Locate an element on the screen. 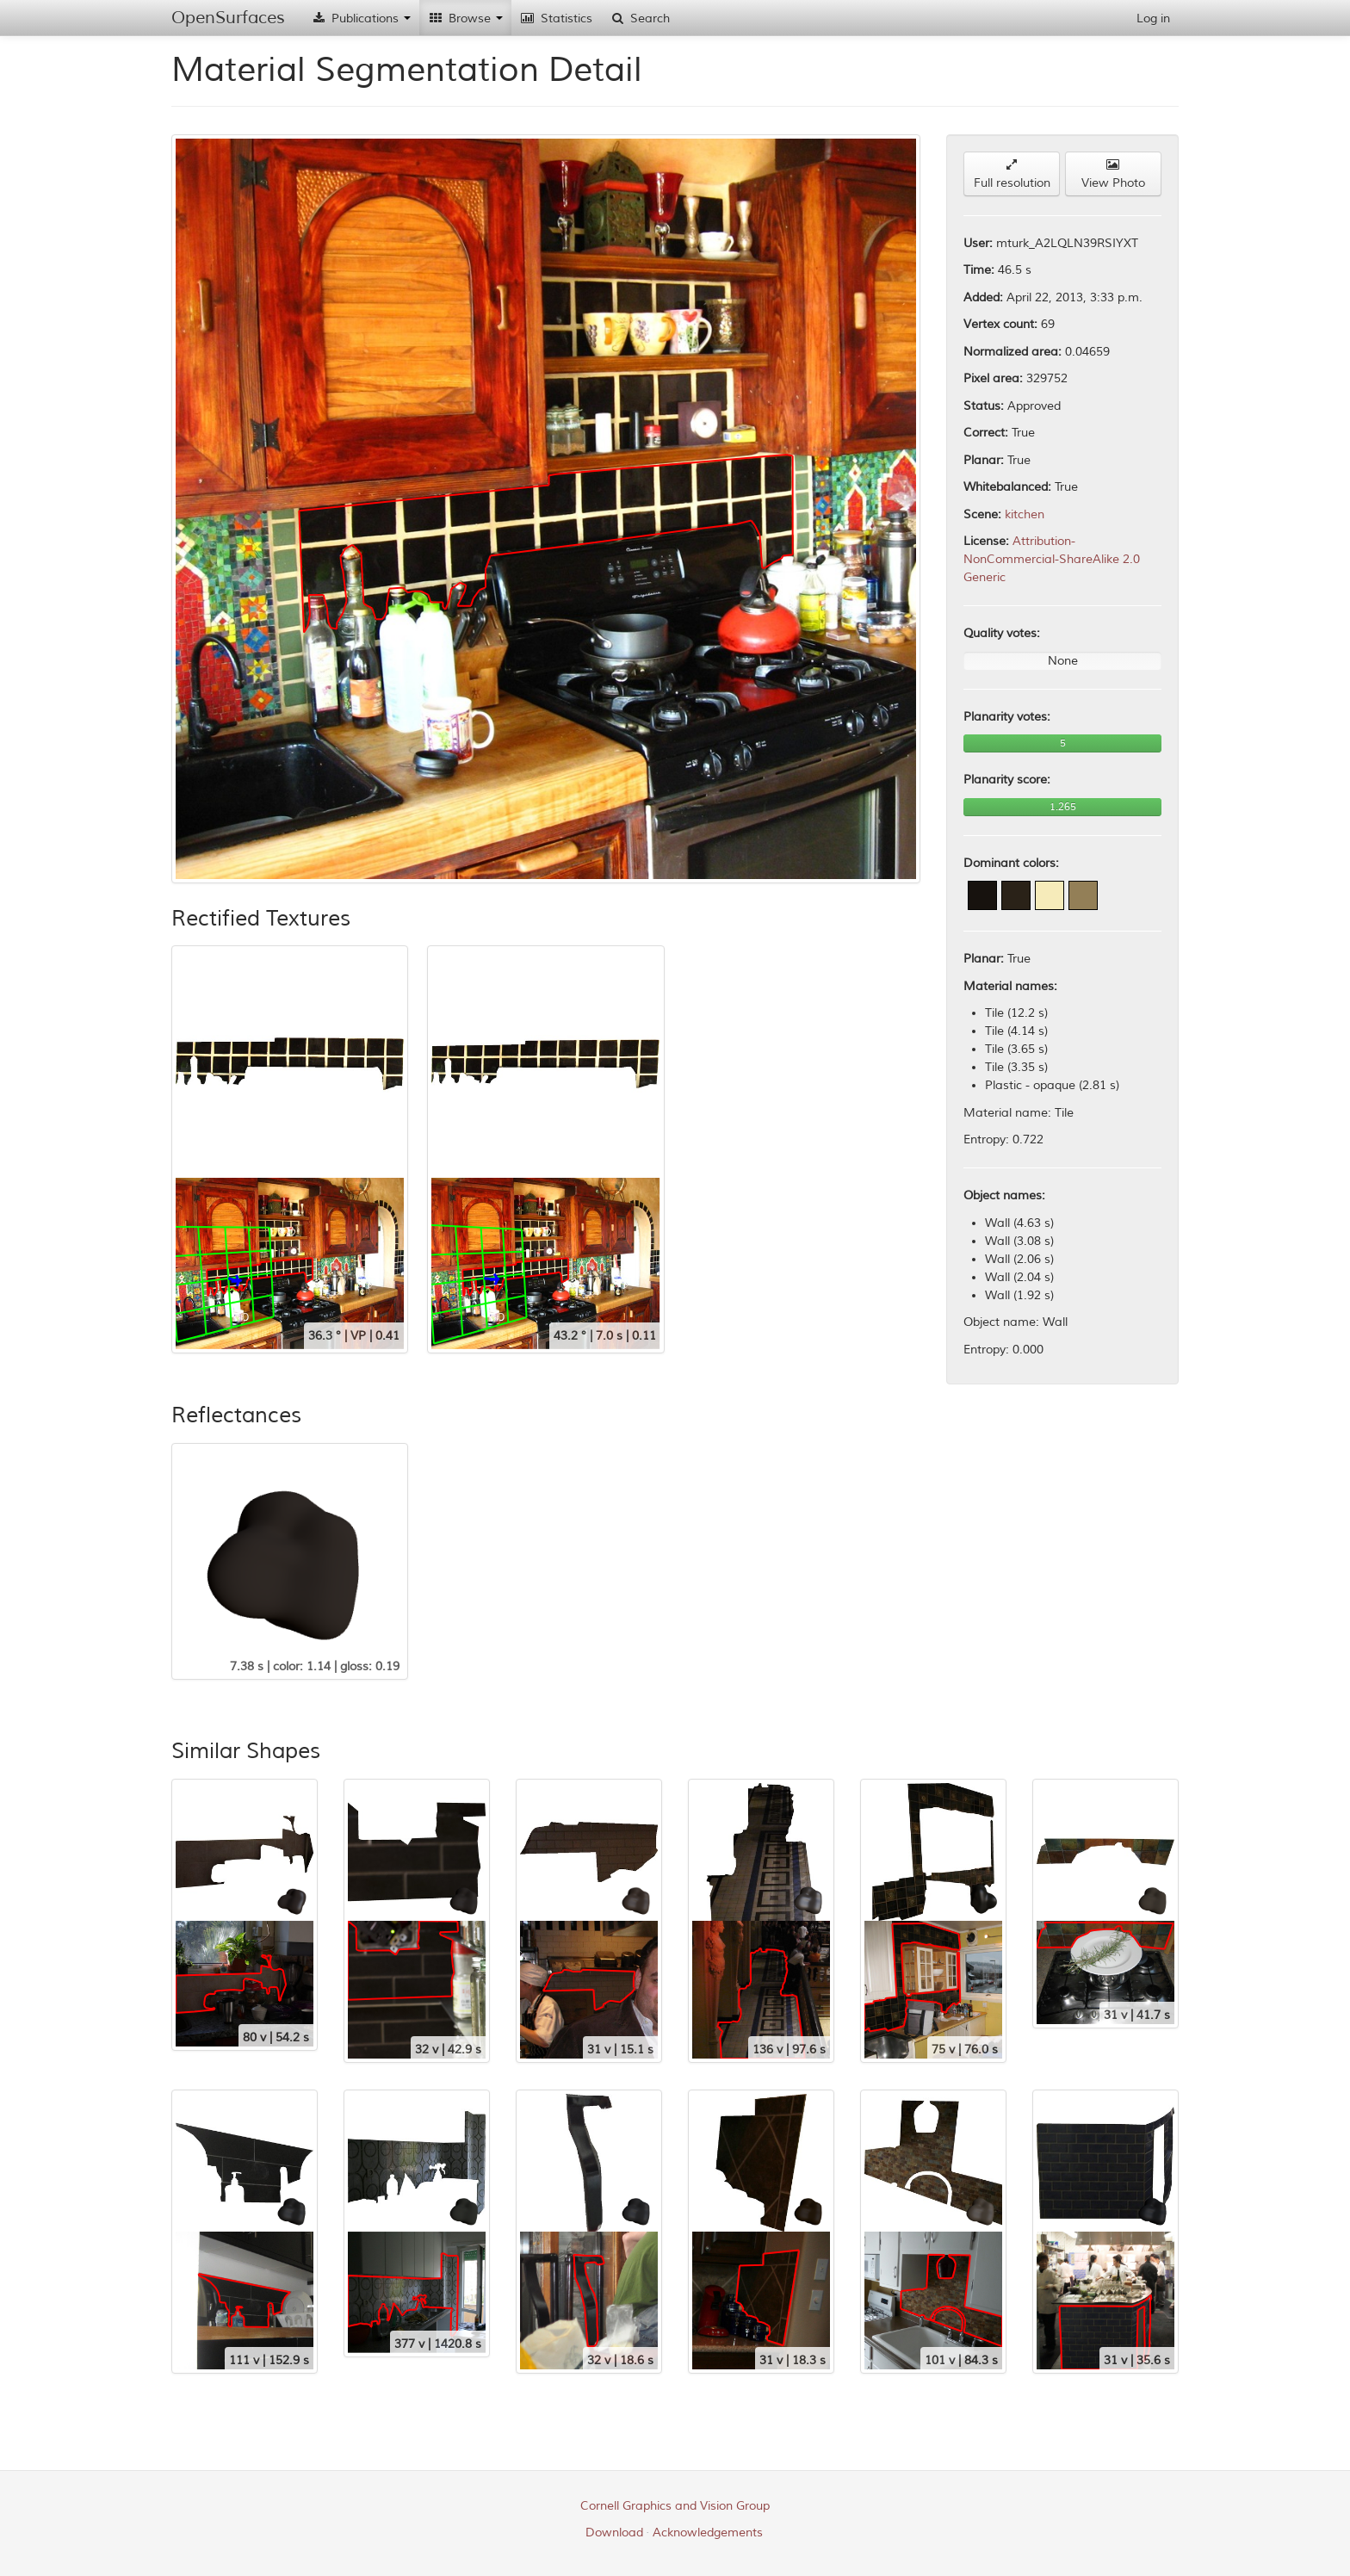 The width and height of the screenshot is (1350, 2576). Log in is located at coordinates (1153, 18).